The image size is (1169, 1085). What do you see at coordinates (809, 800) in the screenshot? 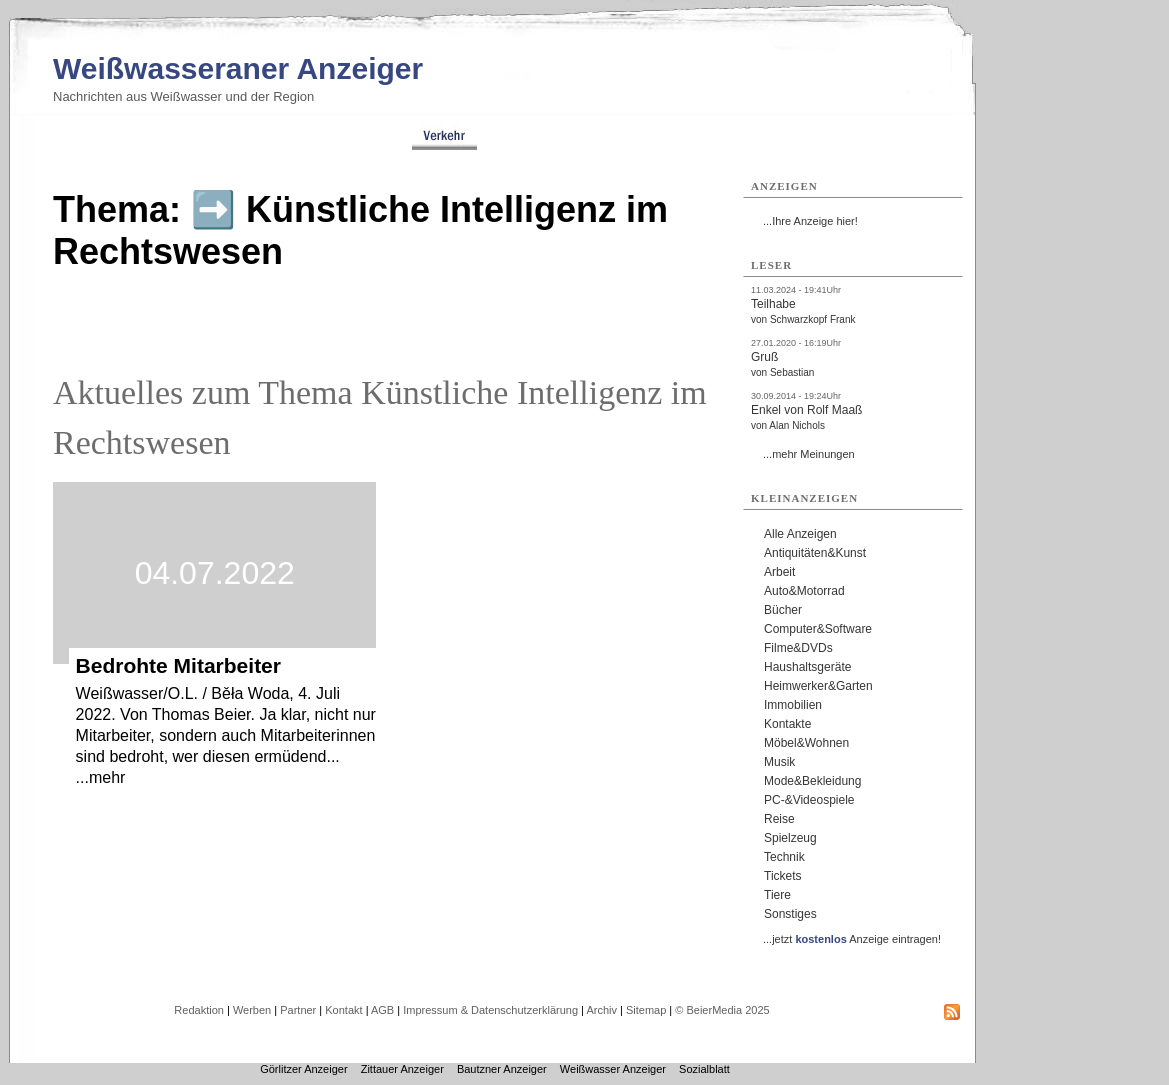
I see `PC-&Videospiele` at bounding box center [809, 800].